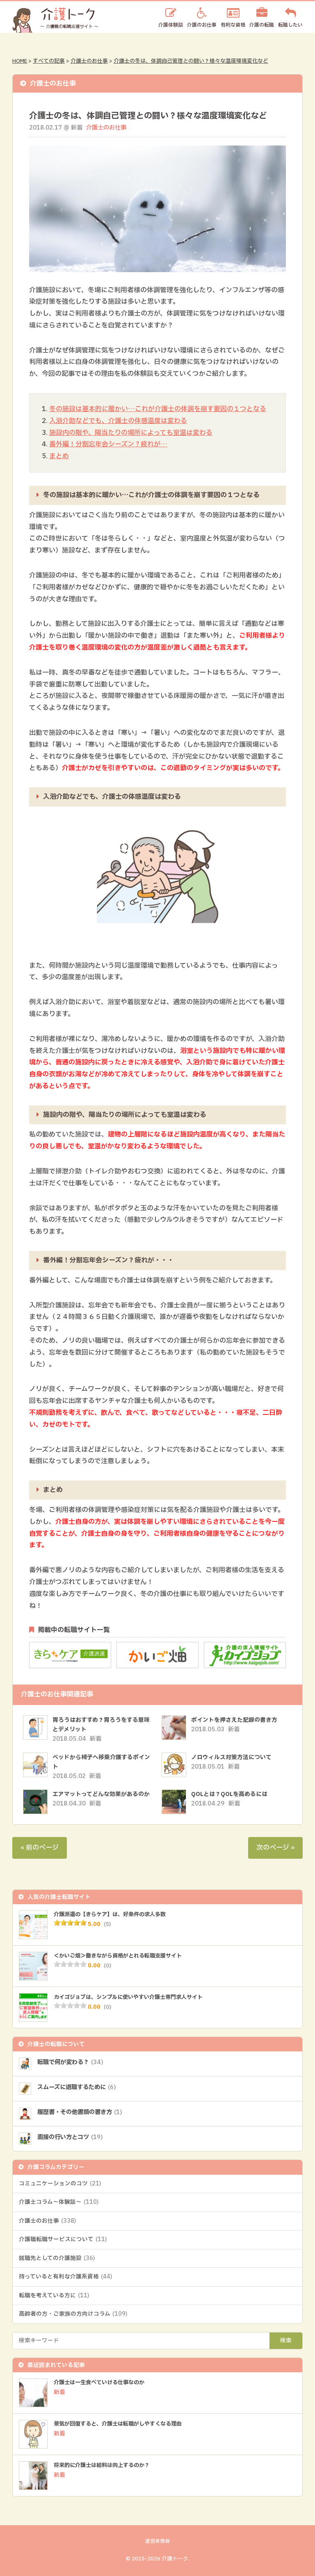  Describe the element at coordinates (234, 1720) in the screenshot. I see `ポイントを押さえた記録の書き方` at that location.